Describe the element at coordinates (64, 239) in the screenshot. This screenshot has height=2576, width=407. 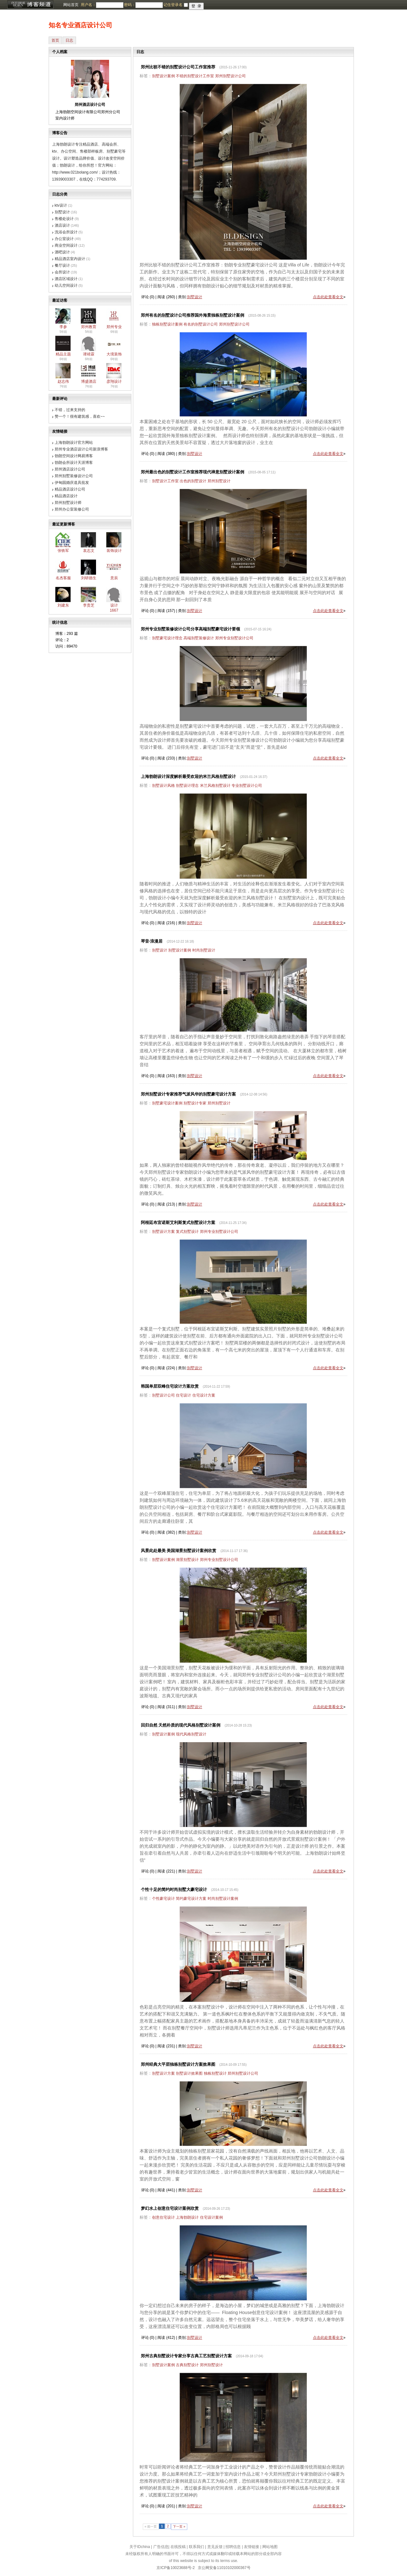
I see `办公室设计` at that location.